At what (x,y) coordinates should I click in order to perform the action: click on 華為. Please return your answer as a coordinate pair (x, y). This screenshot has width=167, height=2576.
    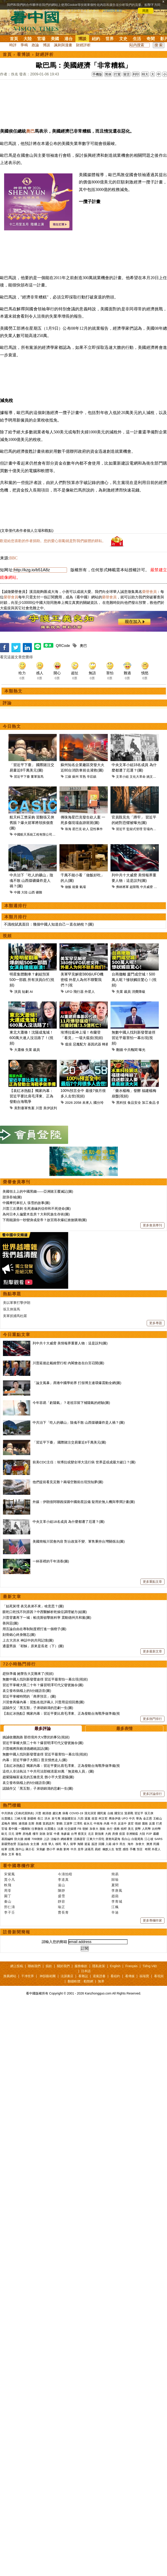
    Looking at the image, I should click on (139, 1818).